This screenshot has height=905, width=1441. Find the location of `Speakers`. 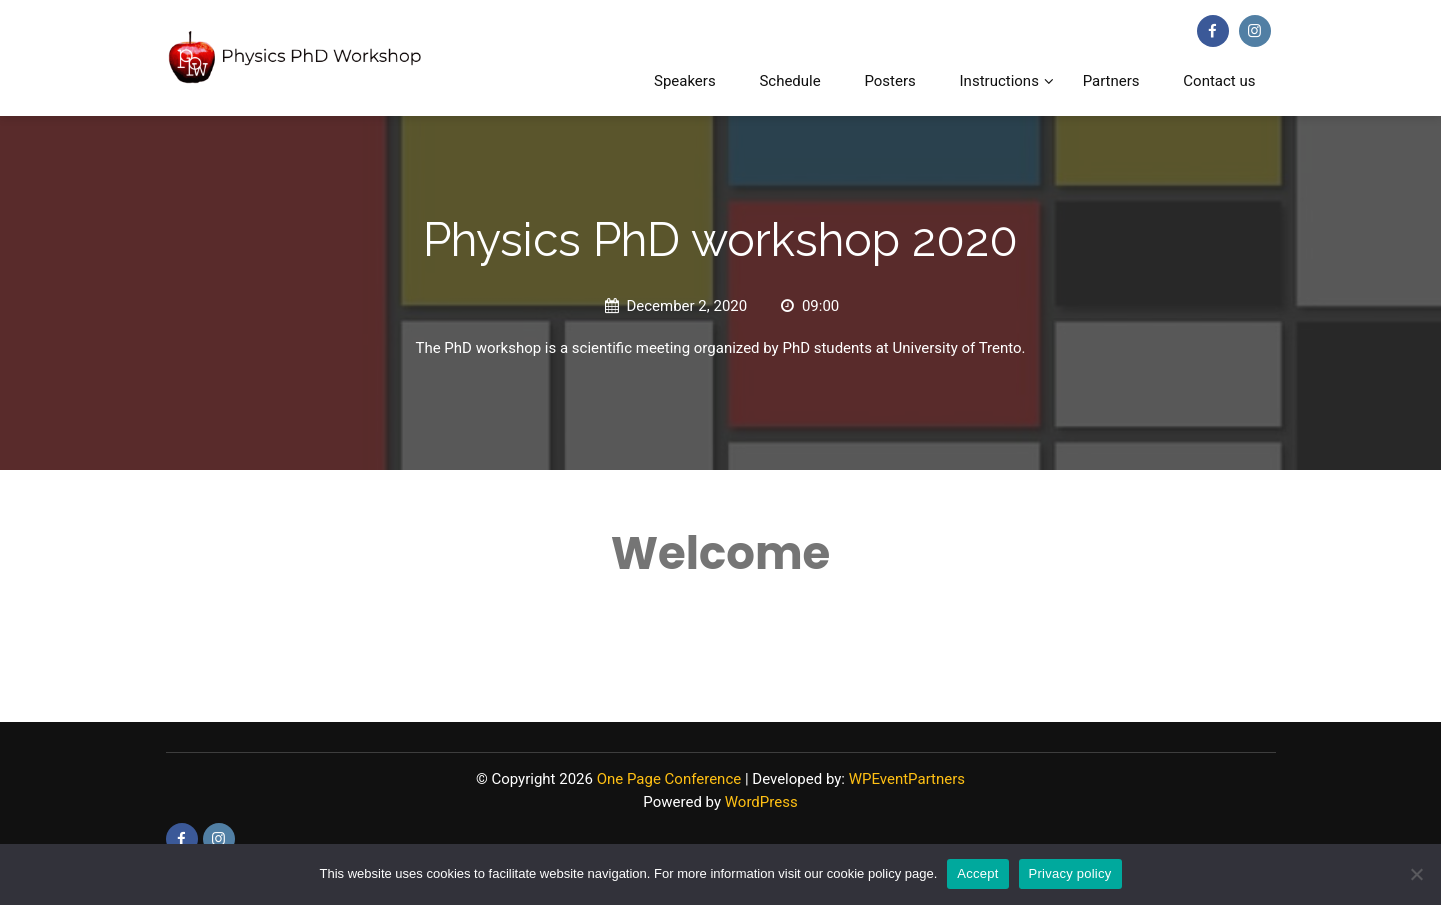

Speakers is located at coordinates (685, 81).